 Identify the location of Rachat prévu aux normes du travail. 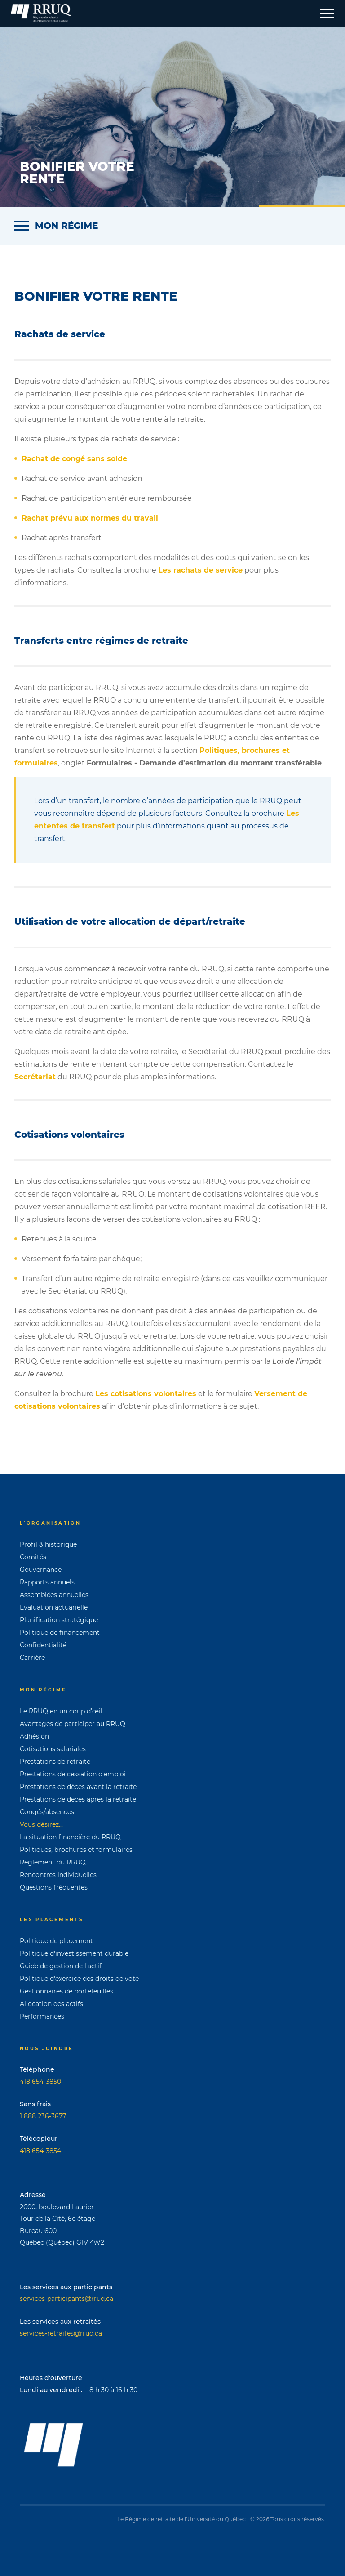
(90, 518).